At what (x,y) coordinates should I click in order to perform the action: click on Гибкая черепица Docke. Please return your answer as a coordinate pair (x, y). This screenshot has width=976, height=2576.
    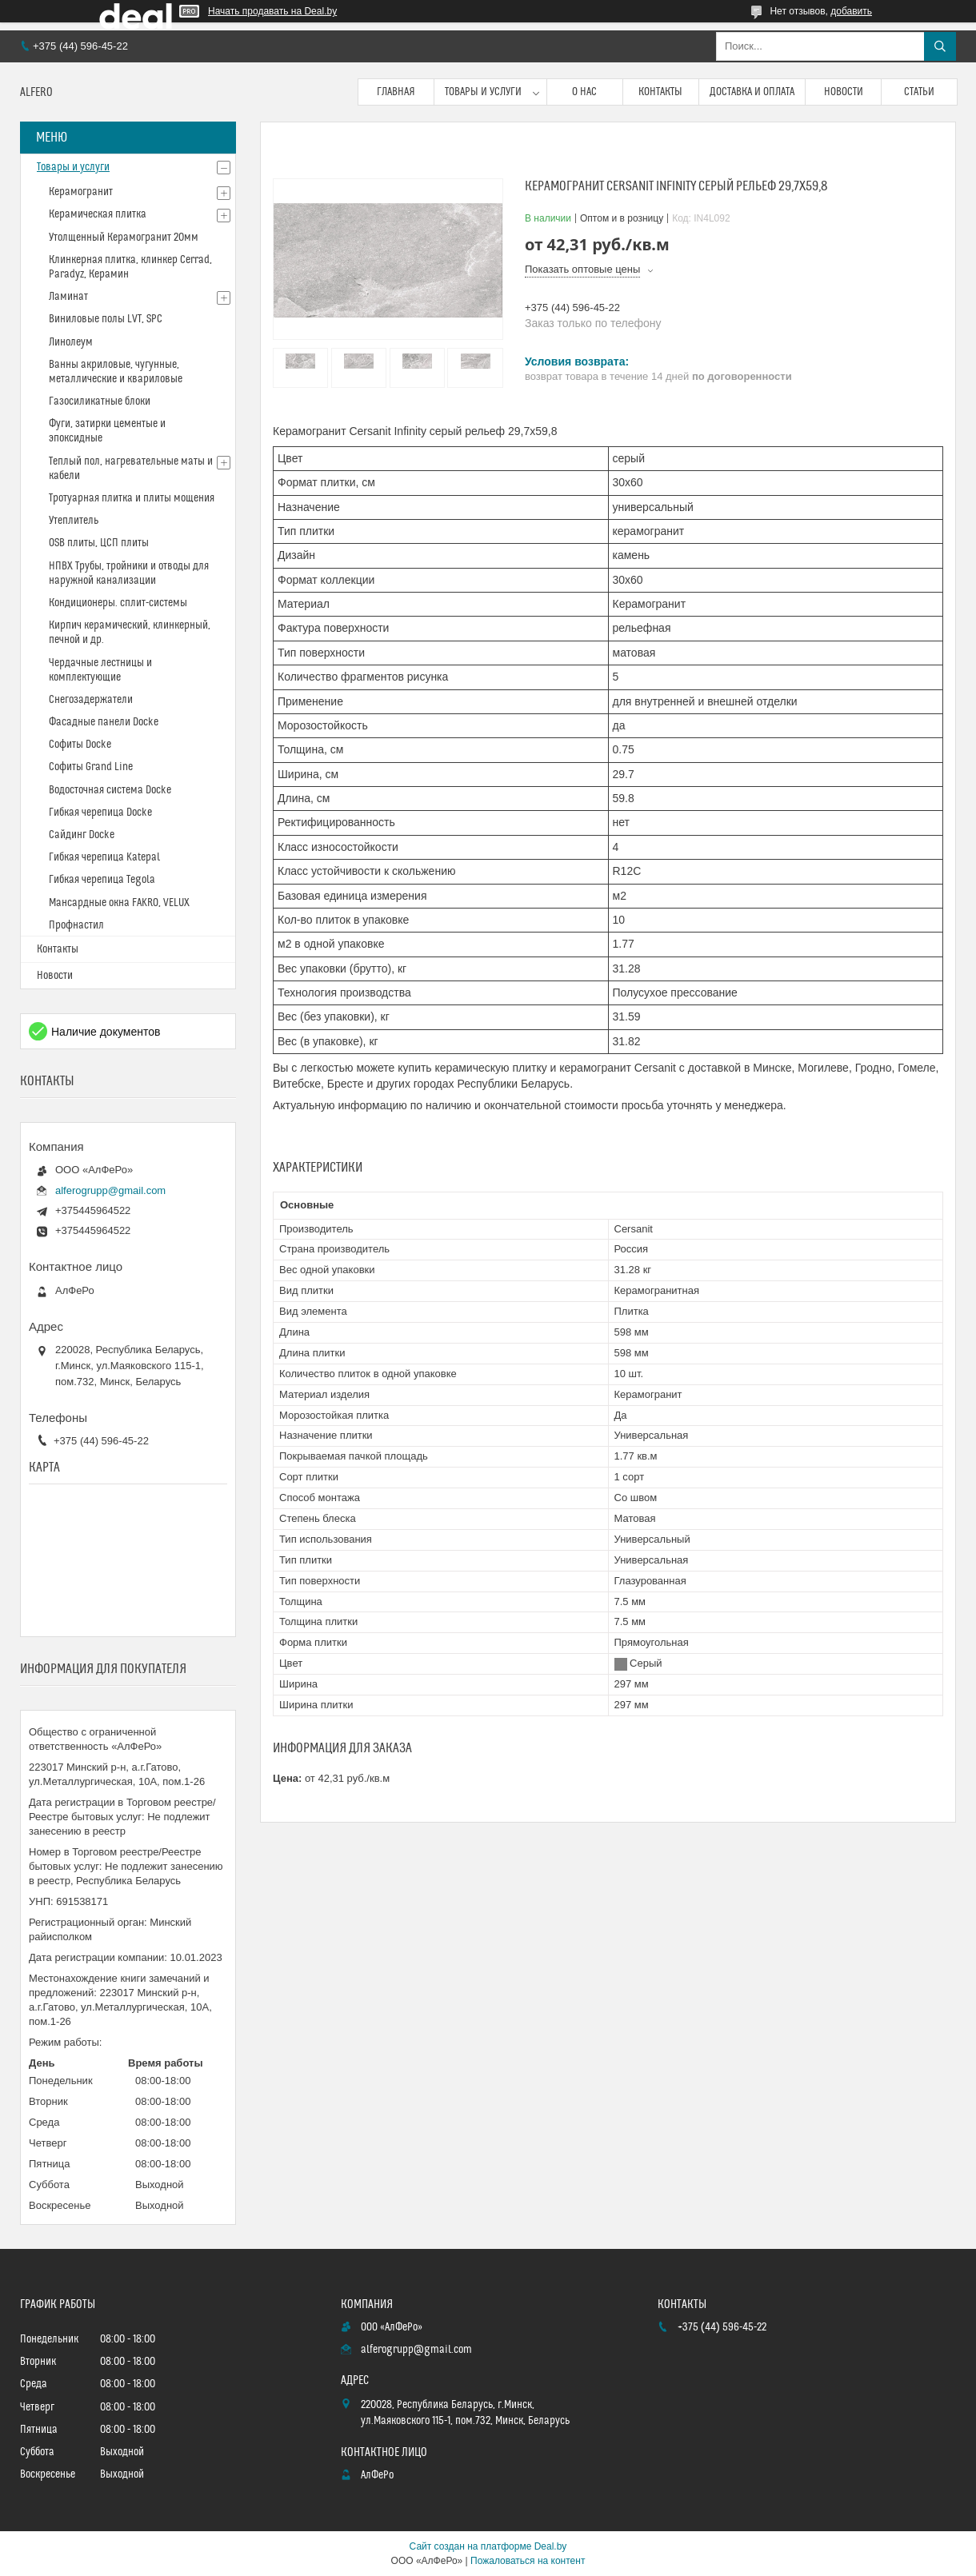
    Looking at the image, I should click on (100, 812).